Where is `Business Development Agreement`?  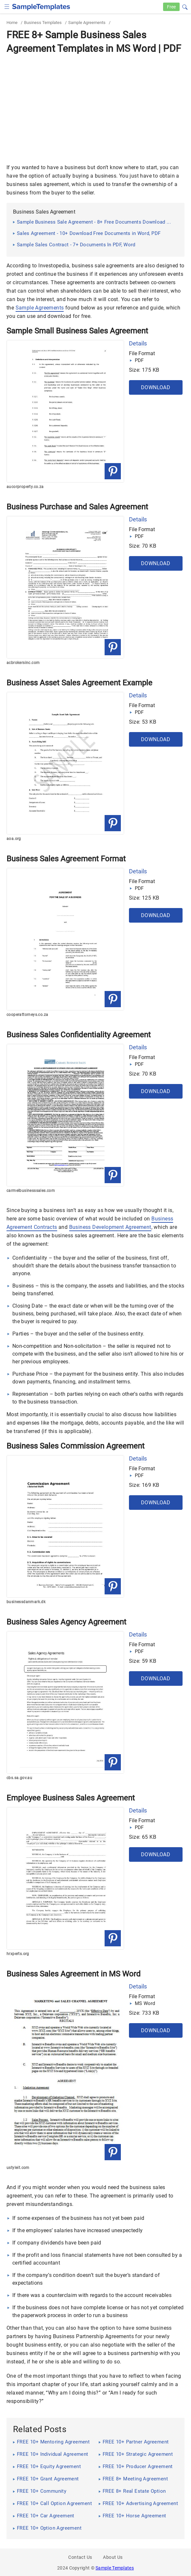
Business Development Agreement is located at coordinates (110, 1227).